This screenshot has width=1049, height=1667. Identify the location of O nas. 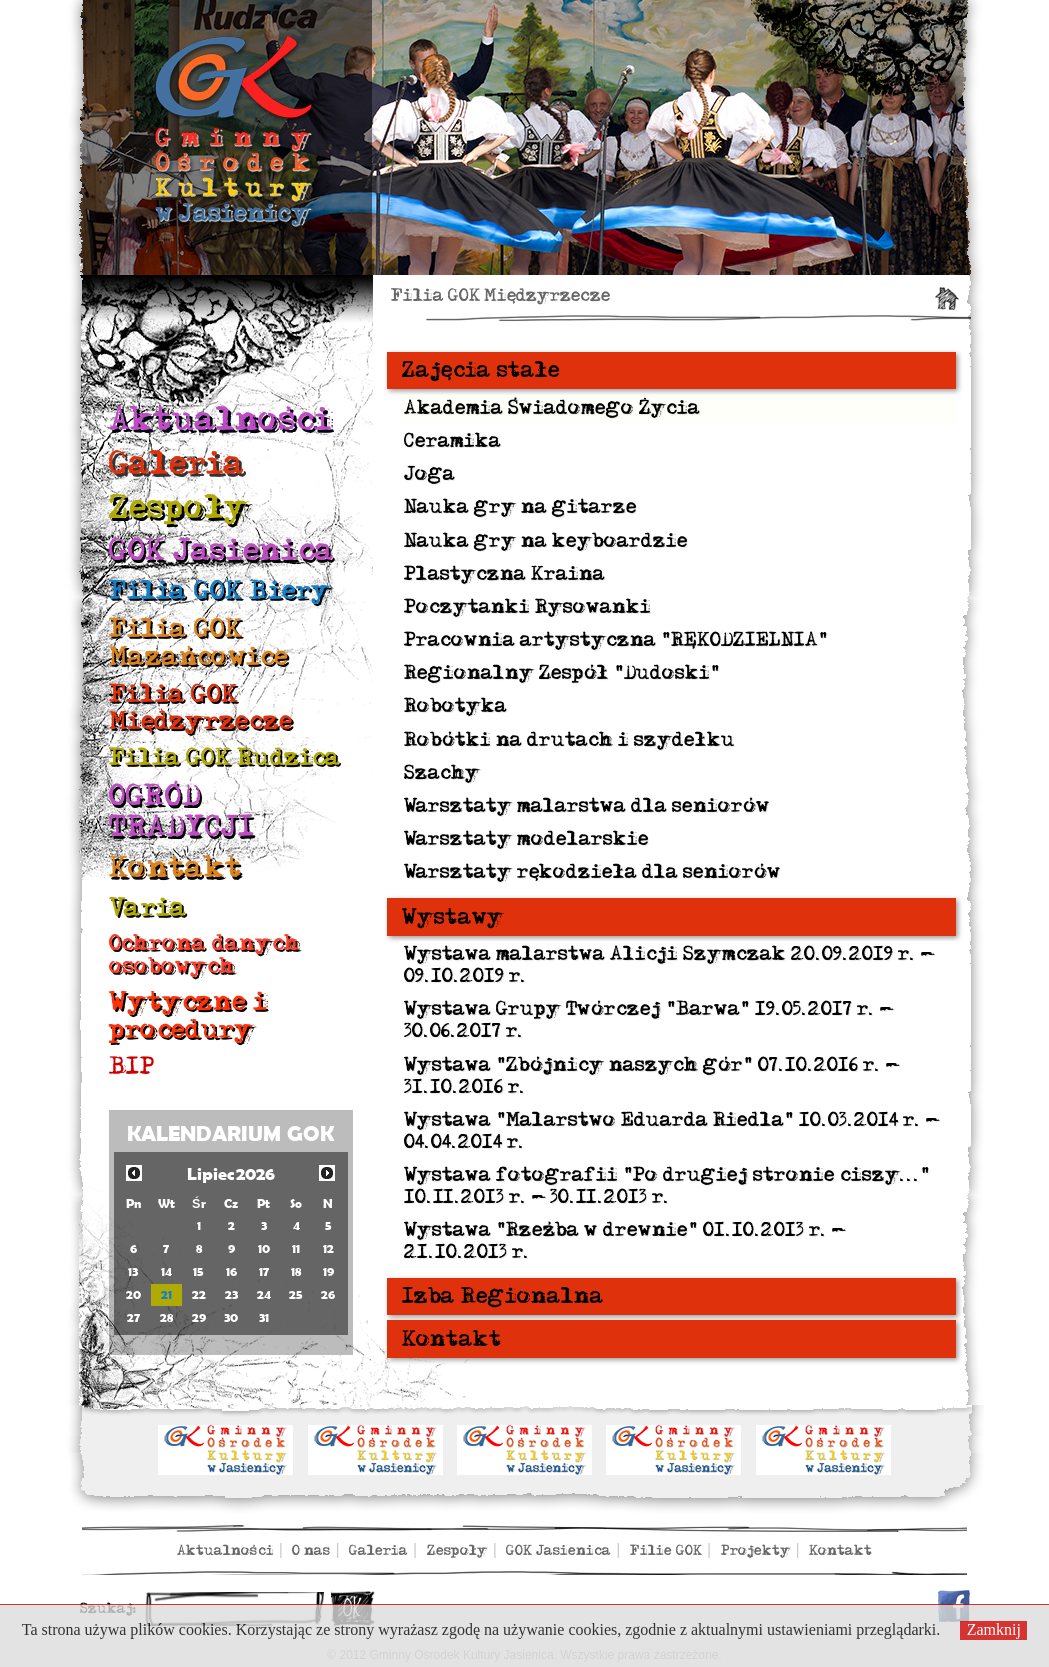
(311, 1550).